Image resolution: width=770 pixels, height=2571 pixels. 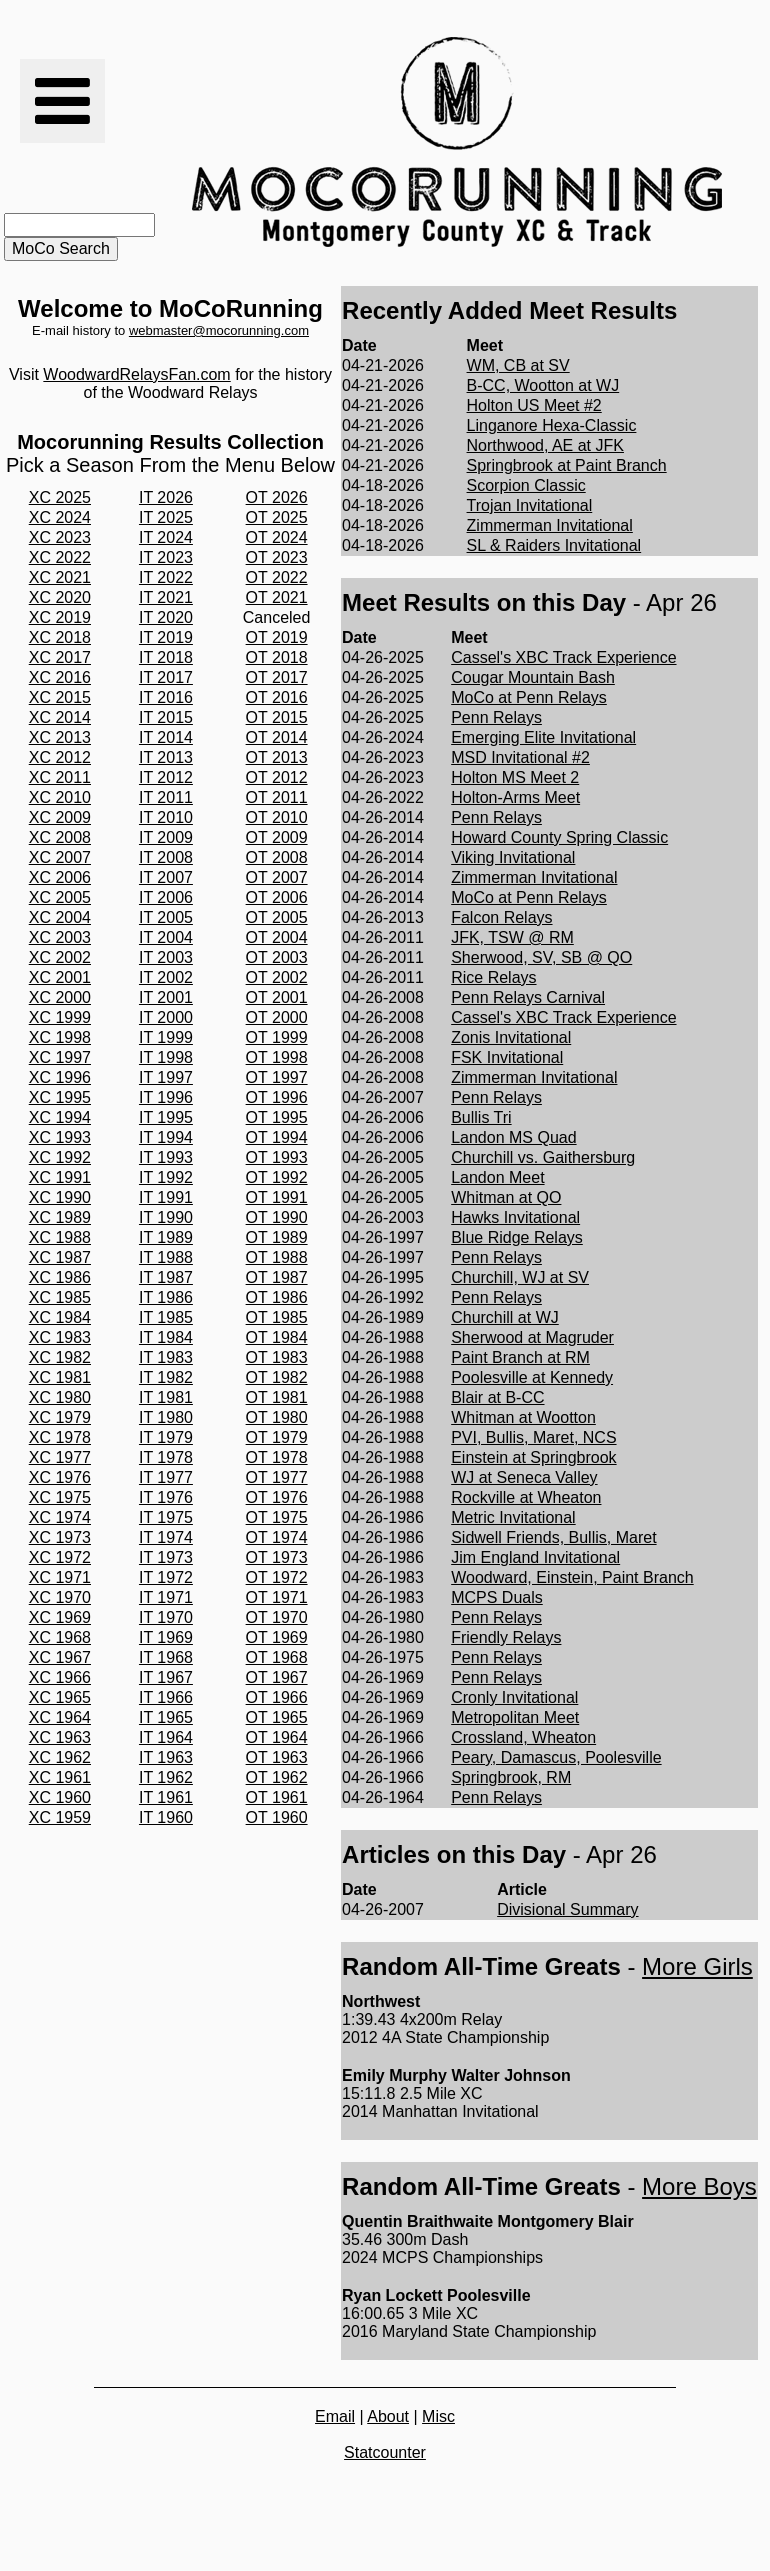 I want to click on XC 2020, so click(x=60, y=597).